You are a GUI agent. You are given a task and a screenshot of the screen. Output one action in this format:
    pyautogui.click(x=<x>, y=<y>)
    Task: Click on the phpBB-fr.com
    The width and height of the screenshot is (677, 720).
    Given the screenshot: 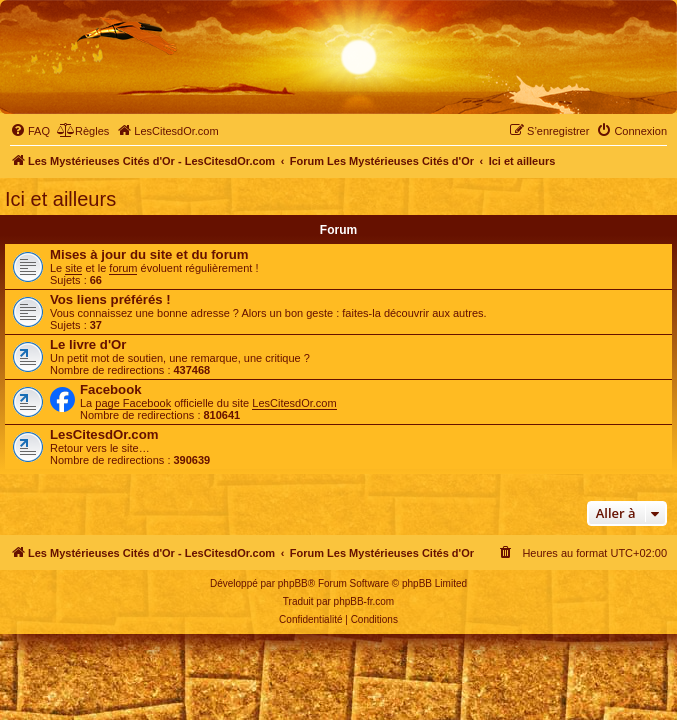 What is the action you would take?
    pyautogui.click(x=364, y=601)
    